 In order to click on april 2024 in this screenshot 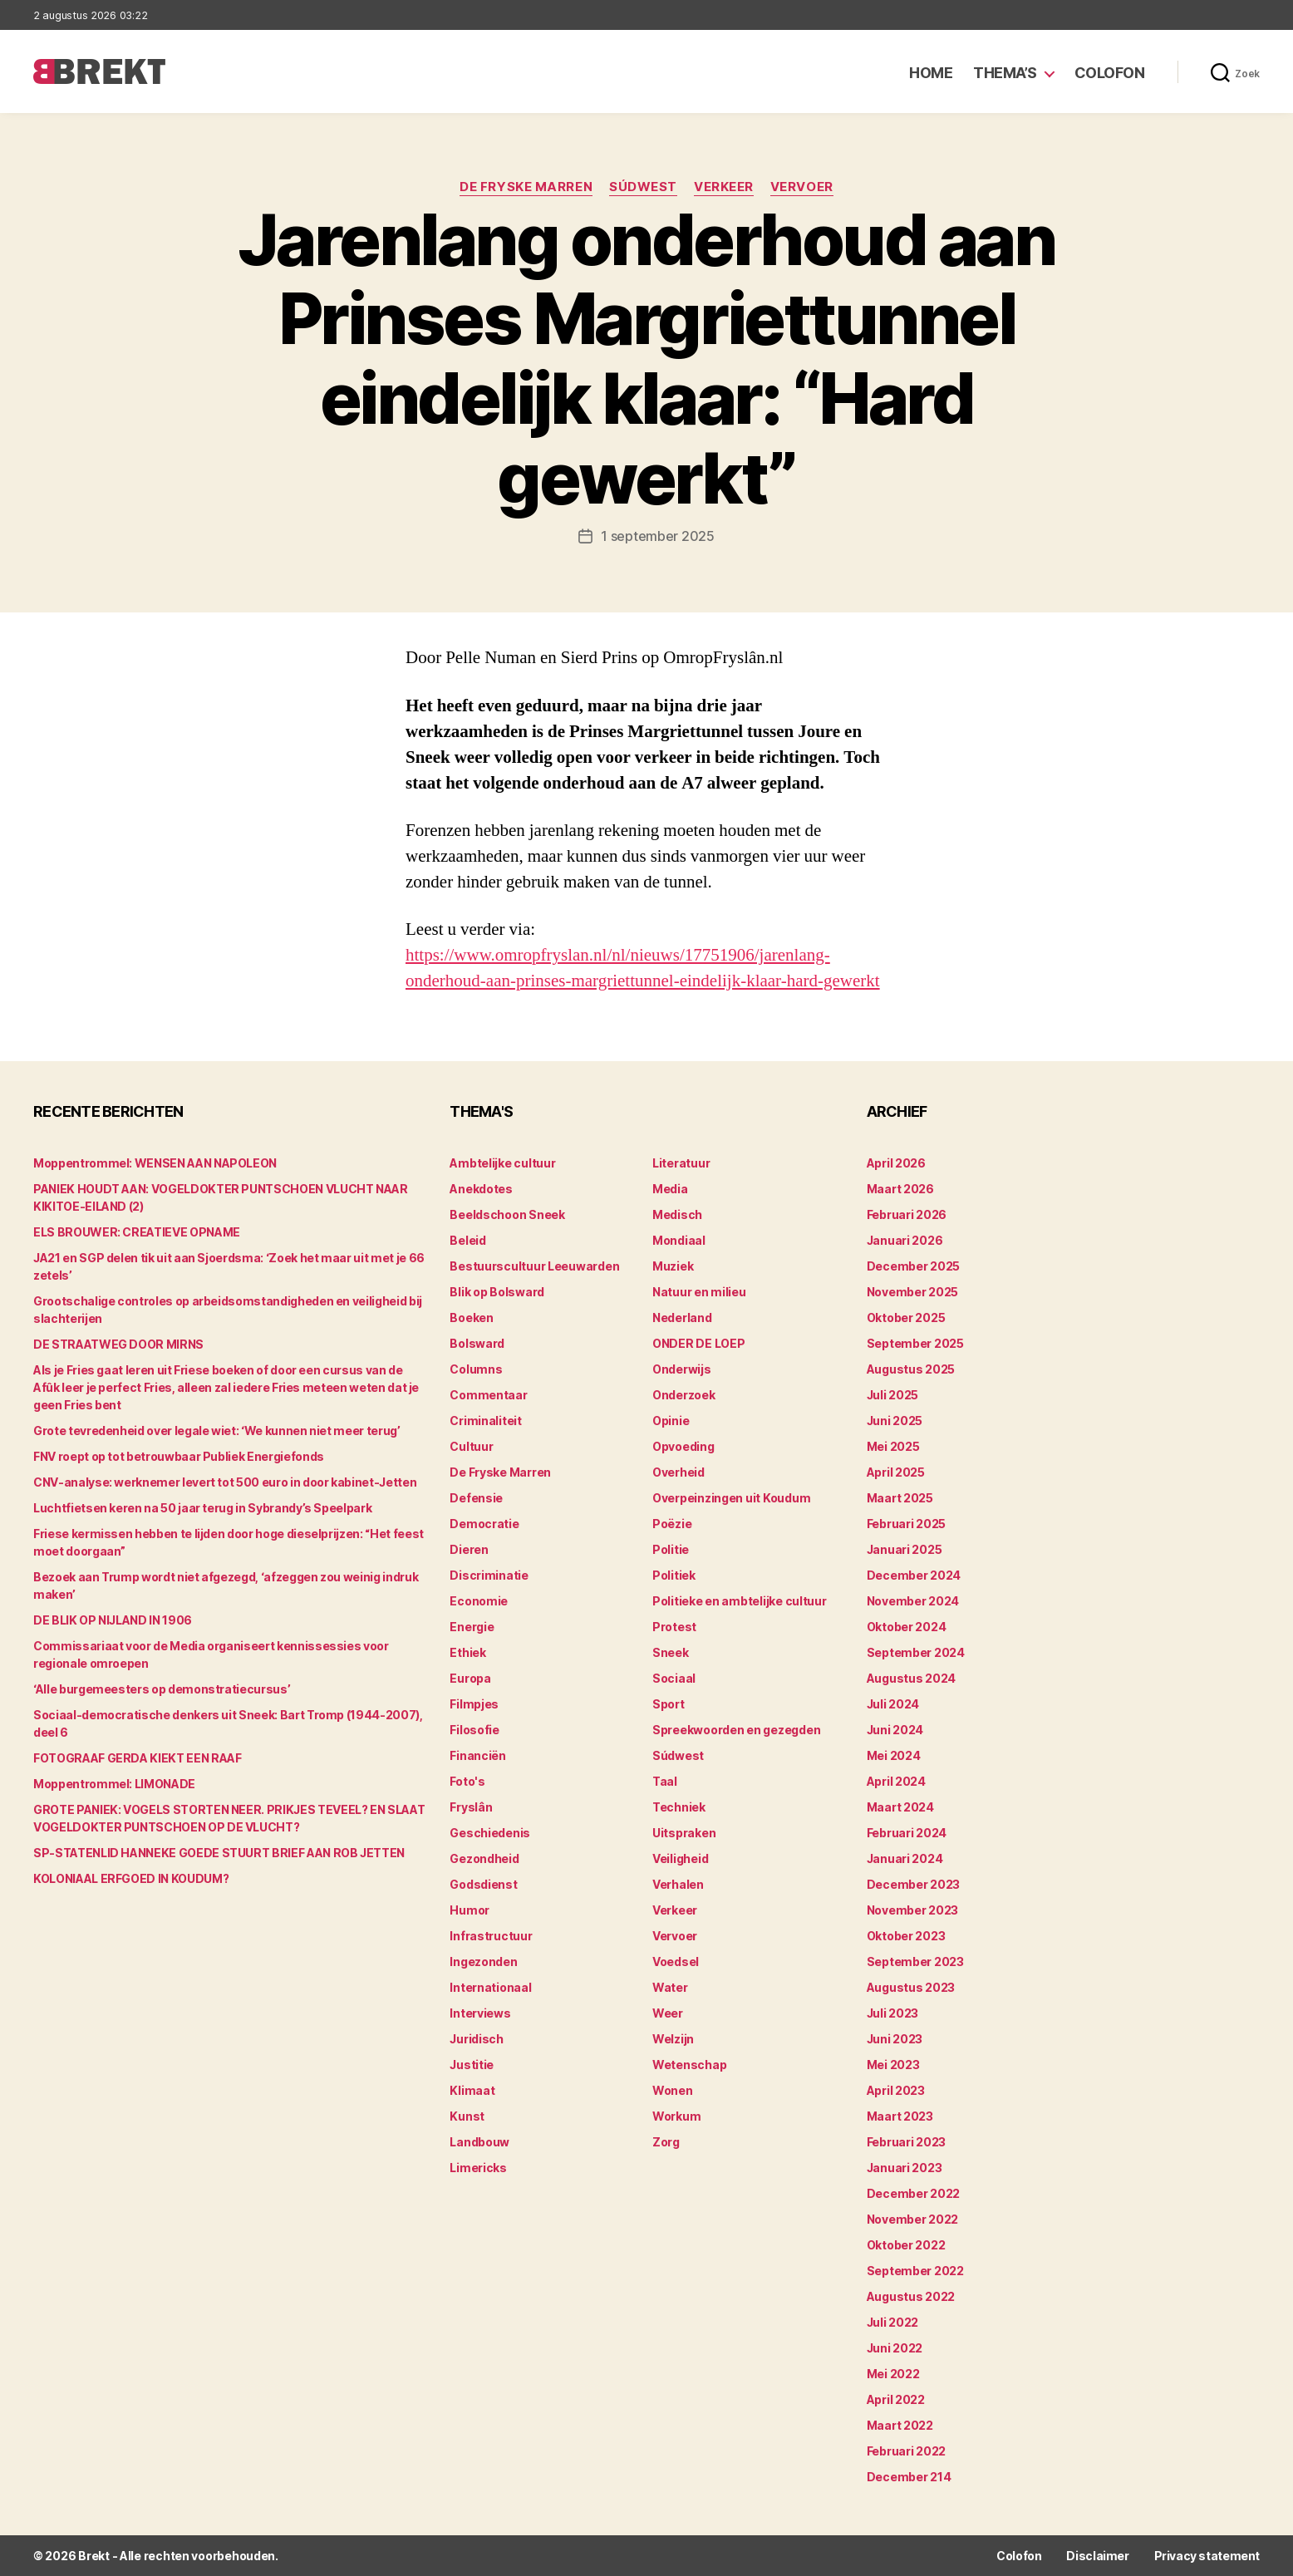, I will do `click(896, 1781)`.